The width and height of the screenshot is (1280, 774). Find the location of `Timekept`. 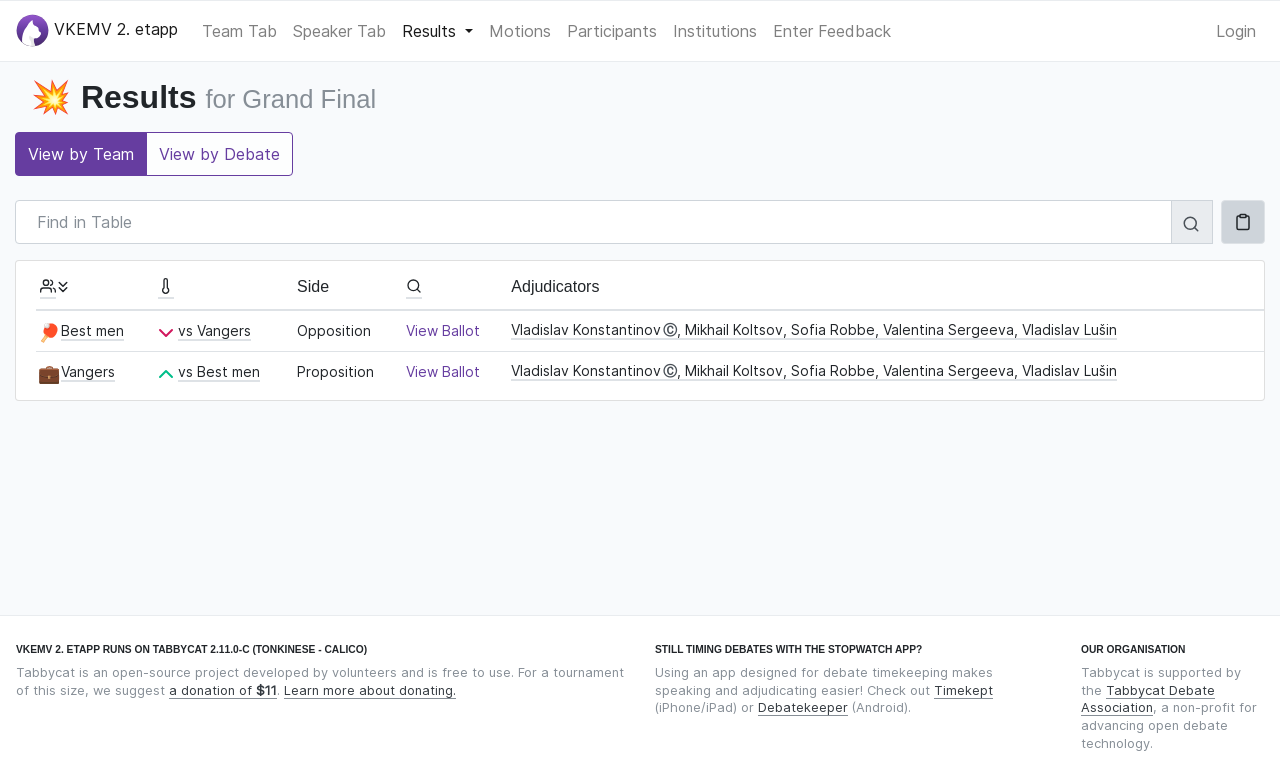

Timekept is located at coordinates (963, 690).